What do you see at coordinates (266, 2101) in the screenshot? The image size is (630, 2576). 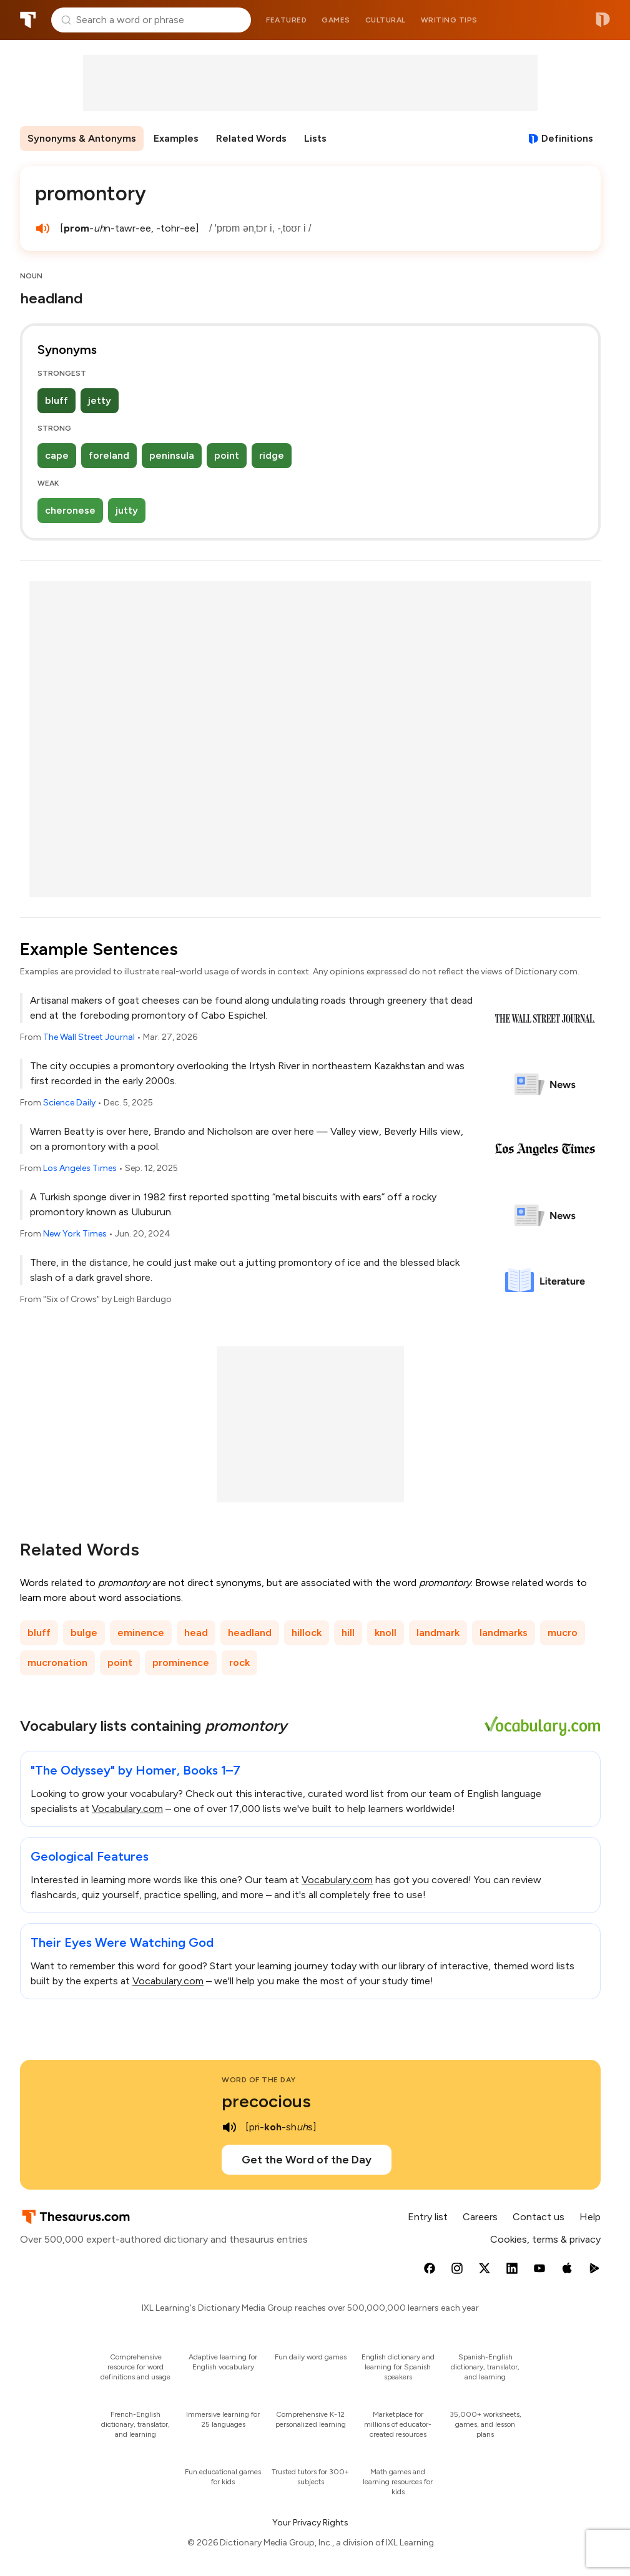 I see `precocious` at bounding box center [266, 2101].